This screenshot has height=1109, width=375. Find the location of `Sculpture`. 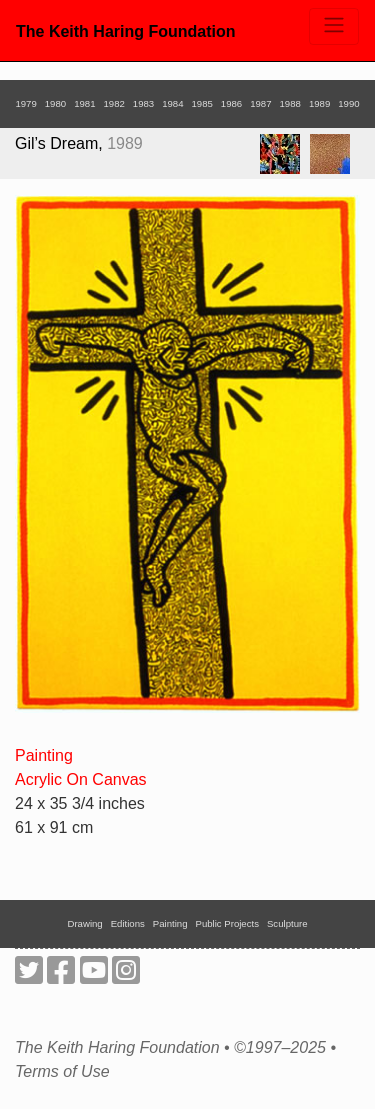

Sculpture is located at coordinates (287, 923).